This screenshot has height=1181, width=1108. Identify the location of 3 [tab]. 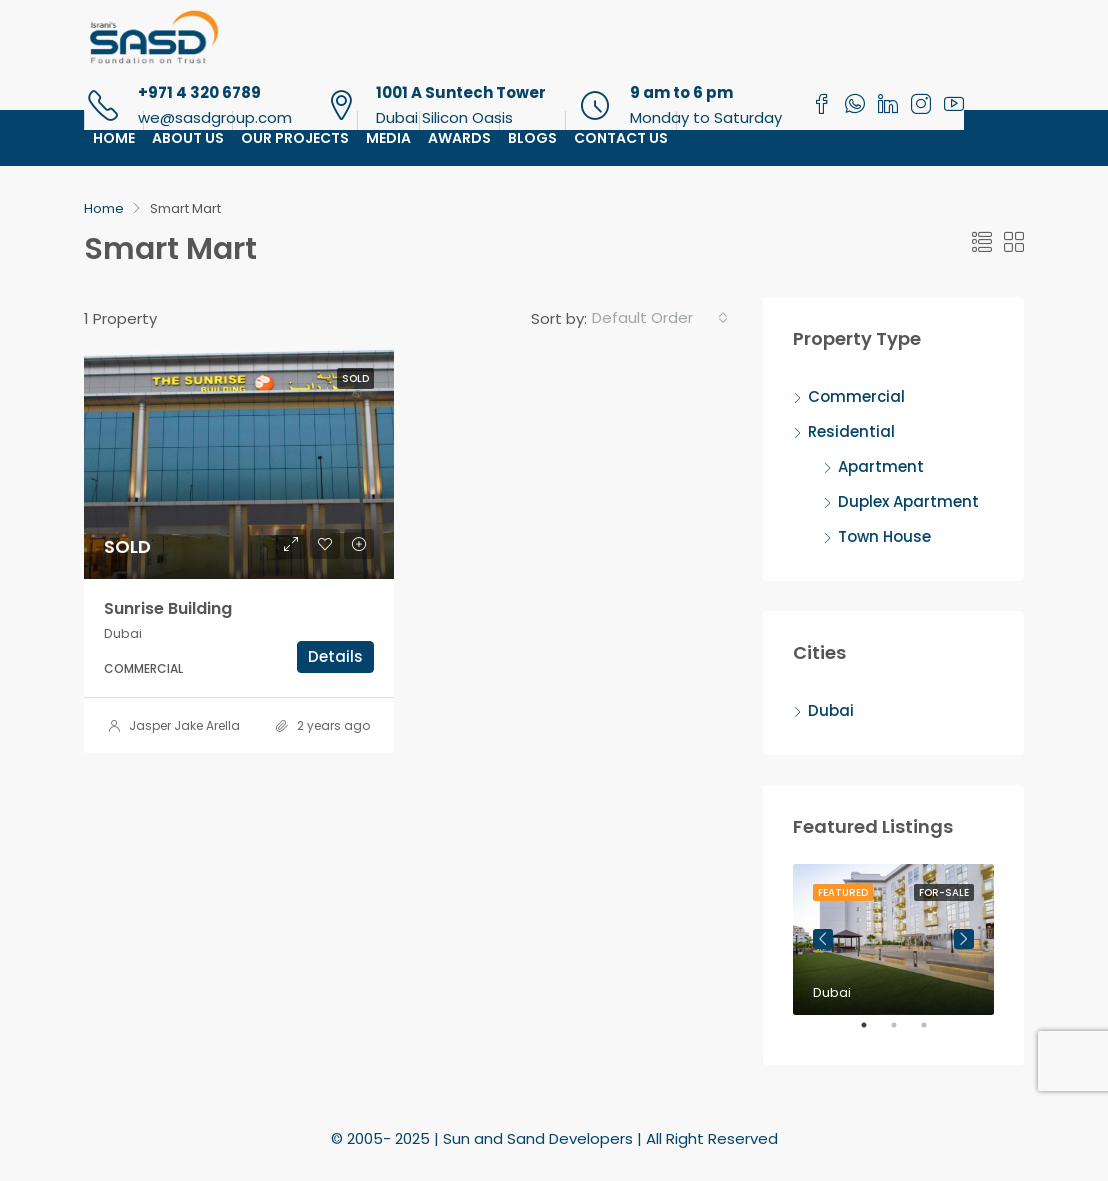
(934, 1033).